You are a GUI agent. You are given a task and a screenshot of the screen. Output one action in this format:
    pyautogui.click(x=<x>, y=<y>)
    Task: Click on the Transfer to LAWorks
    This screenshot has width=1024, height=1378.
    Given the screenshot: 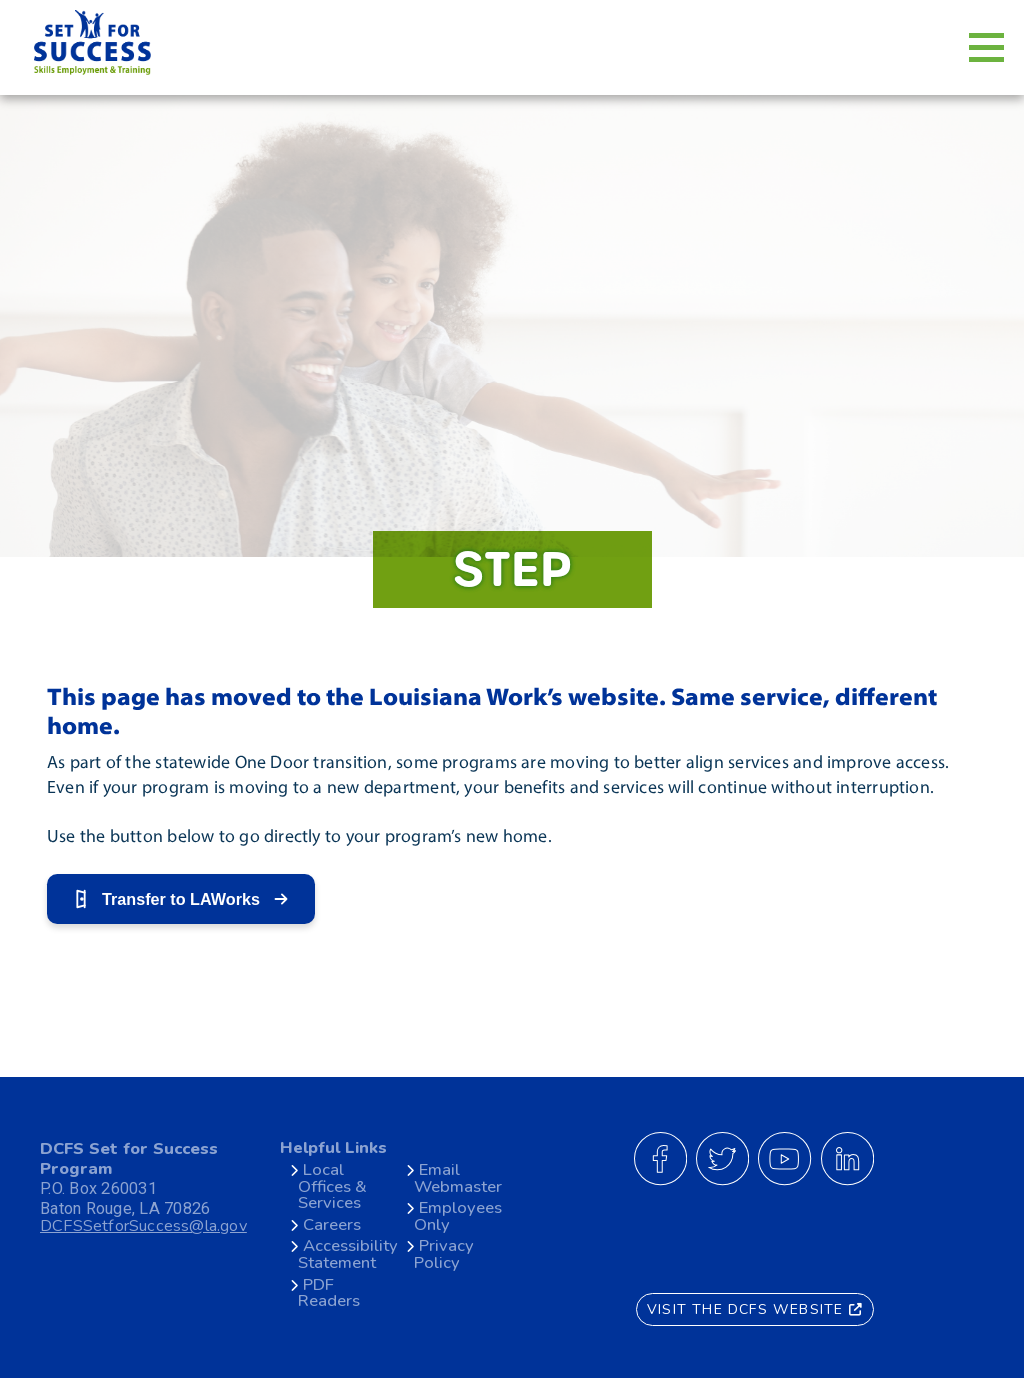 What is the action you would take?
    pyautogui.click(x=181, y=899)
    